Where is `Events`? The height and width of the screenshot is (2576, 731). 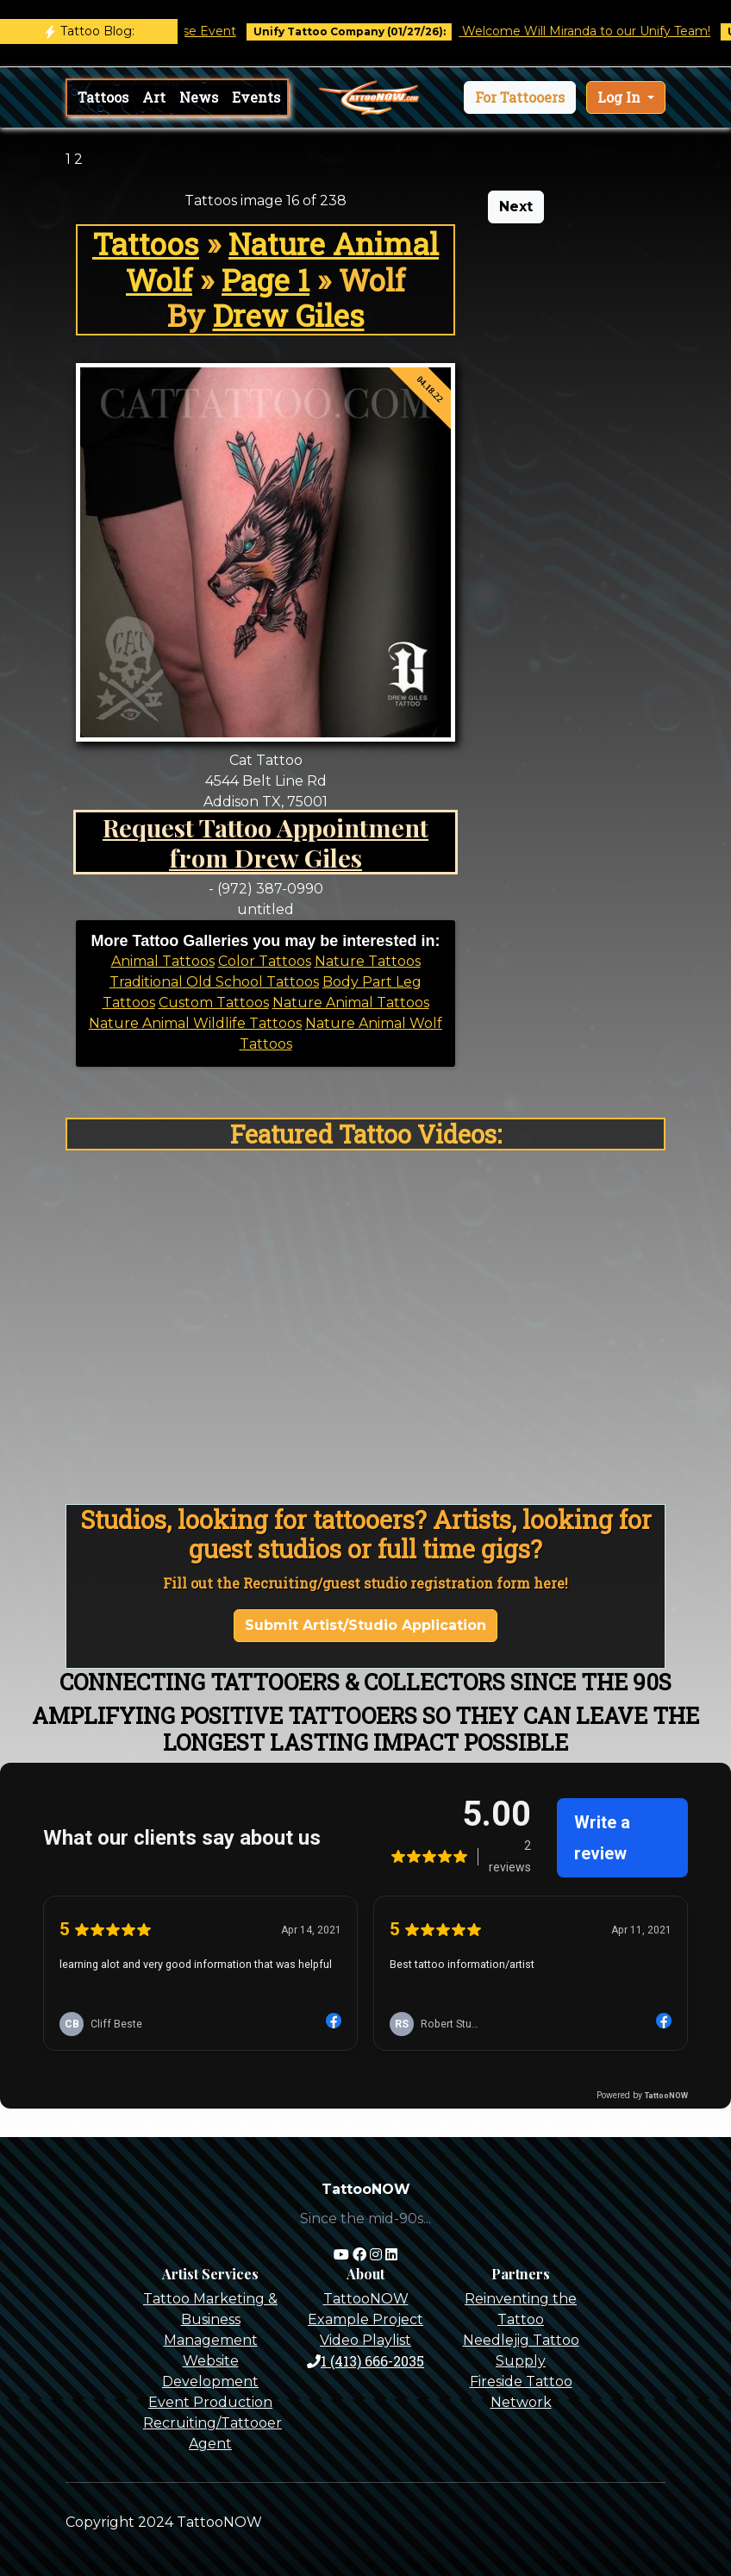
Events is located at coordinates (256, 97).